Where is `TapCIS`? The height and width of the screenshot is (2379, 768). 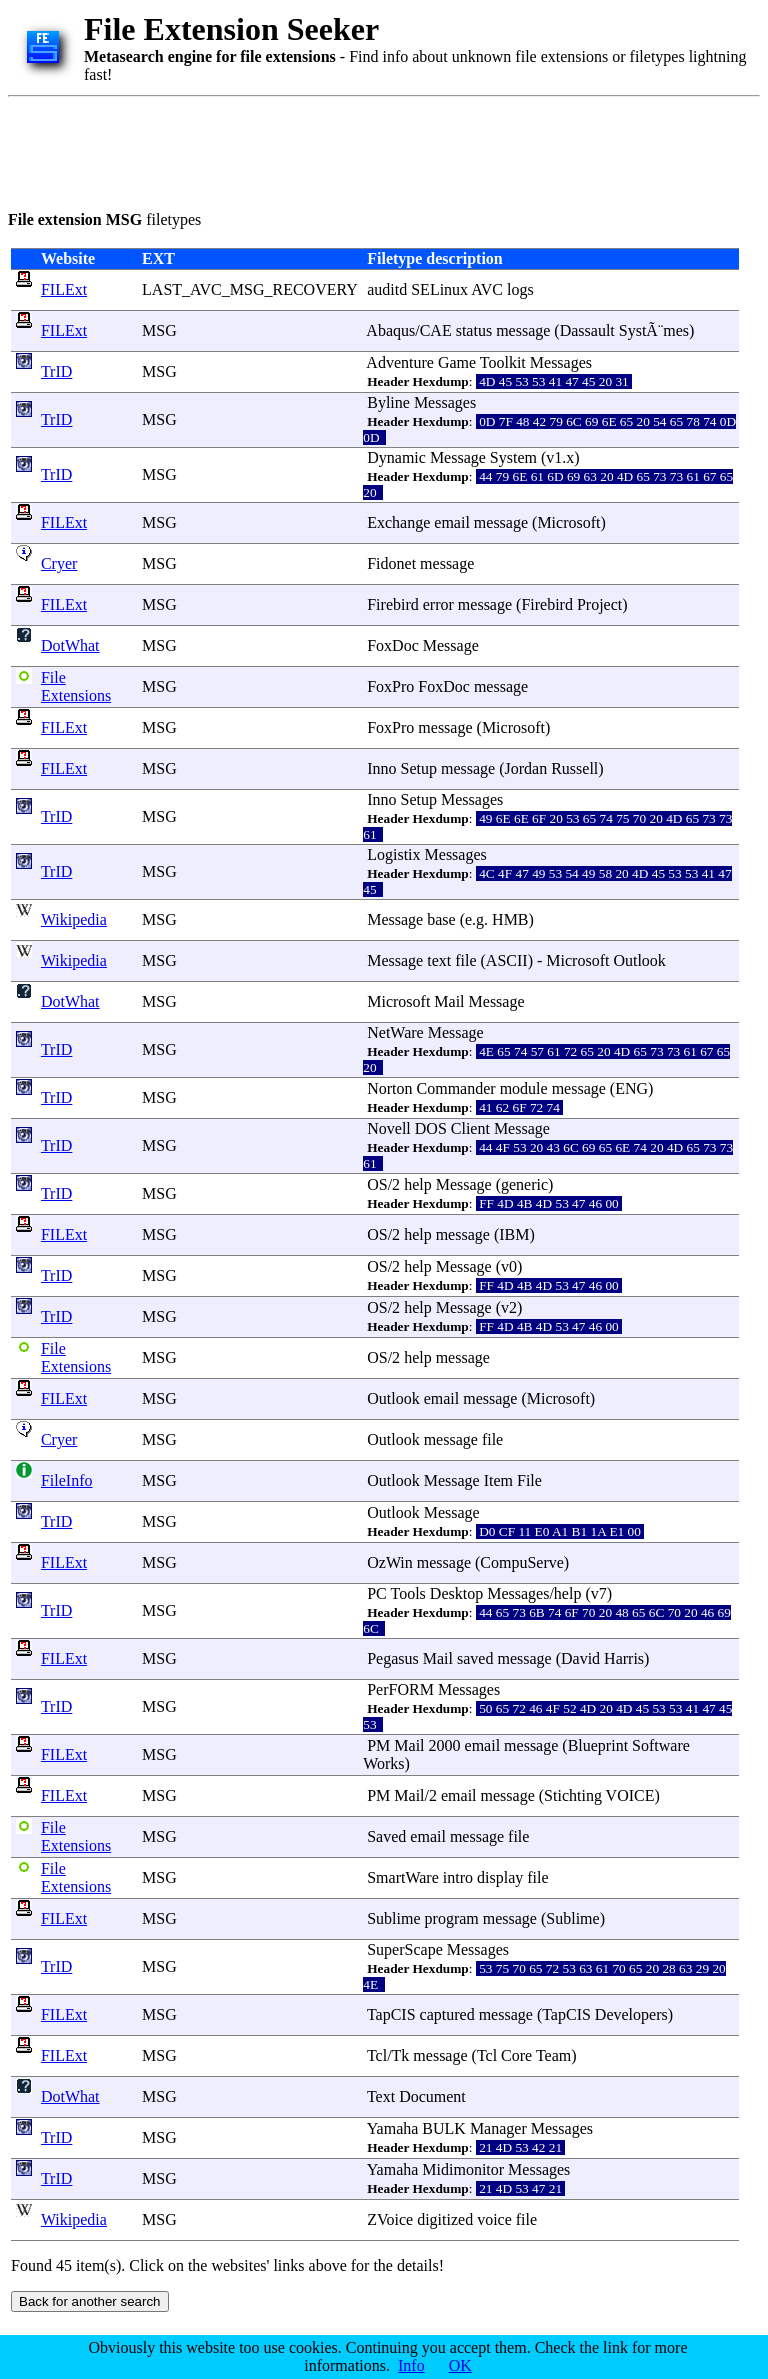
TapCIS is located at coordinates (391, 2014).